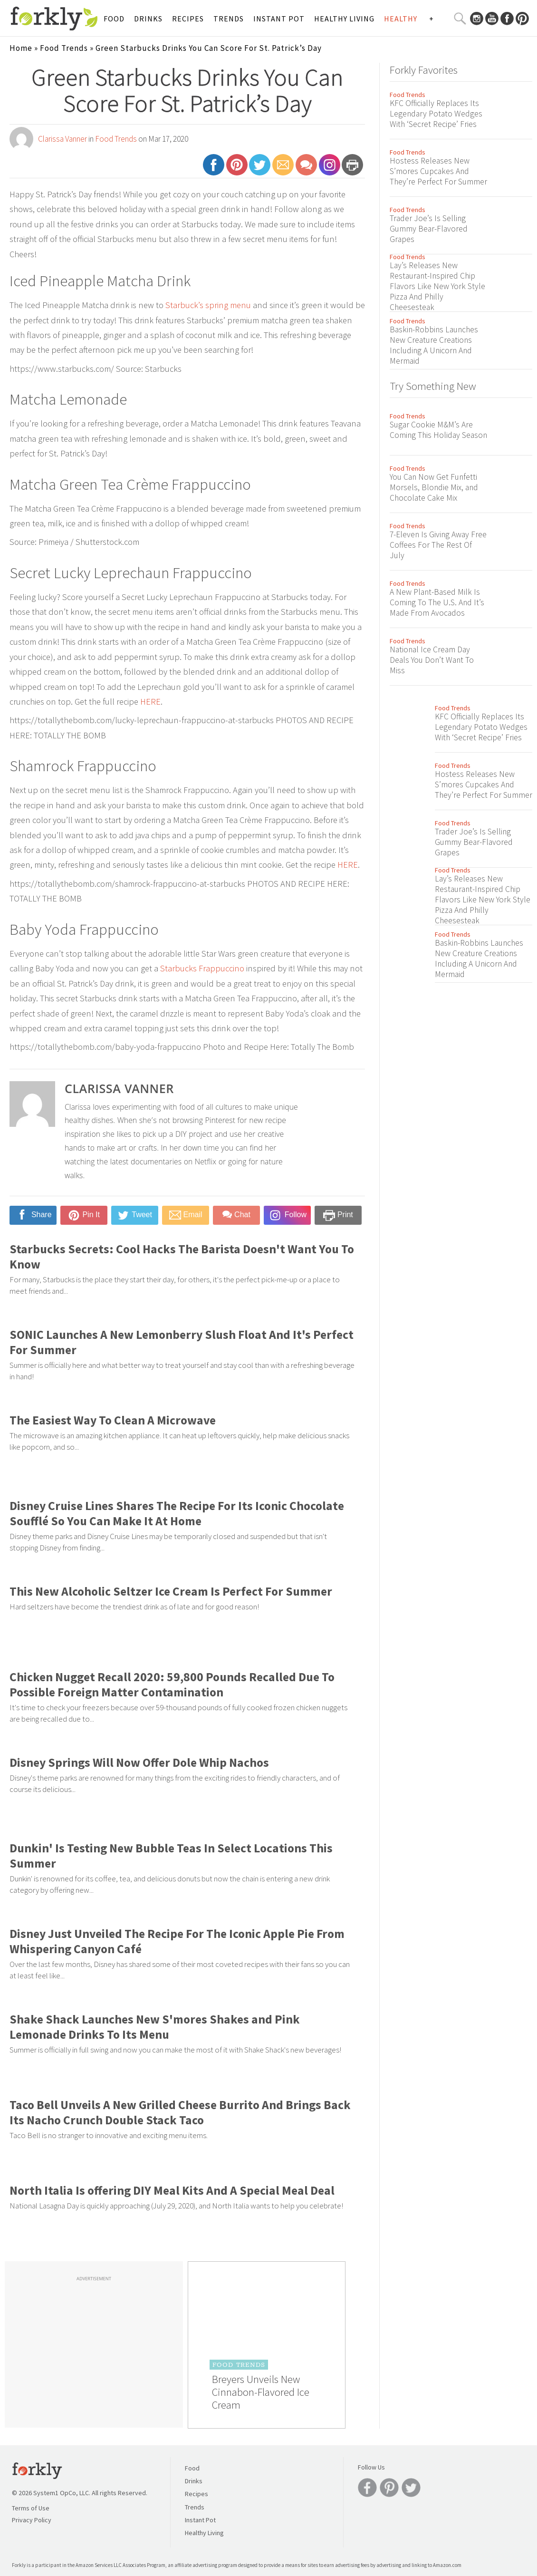 The image size is (537, 2576). What do you see at coordinates (400, 18) in the screenshot?
I see `Healthy` at bounding box center [400, 18].